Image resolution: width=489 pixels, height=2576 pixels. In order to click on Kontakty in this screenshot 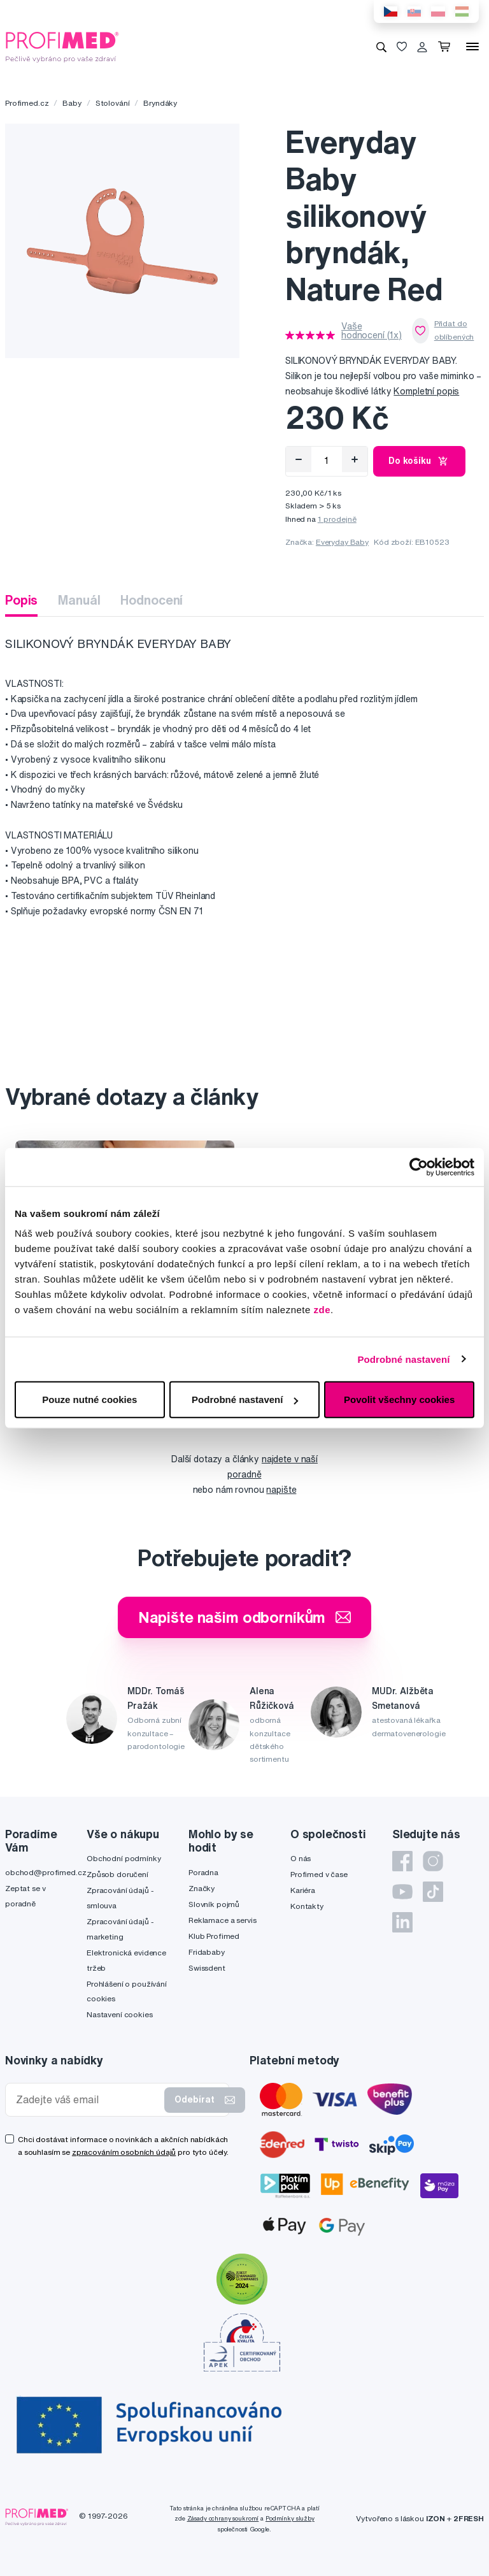, I will do `click(306, 1906)`.